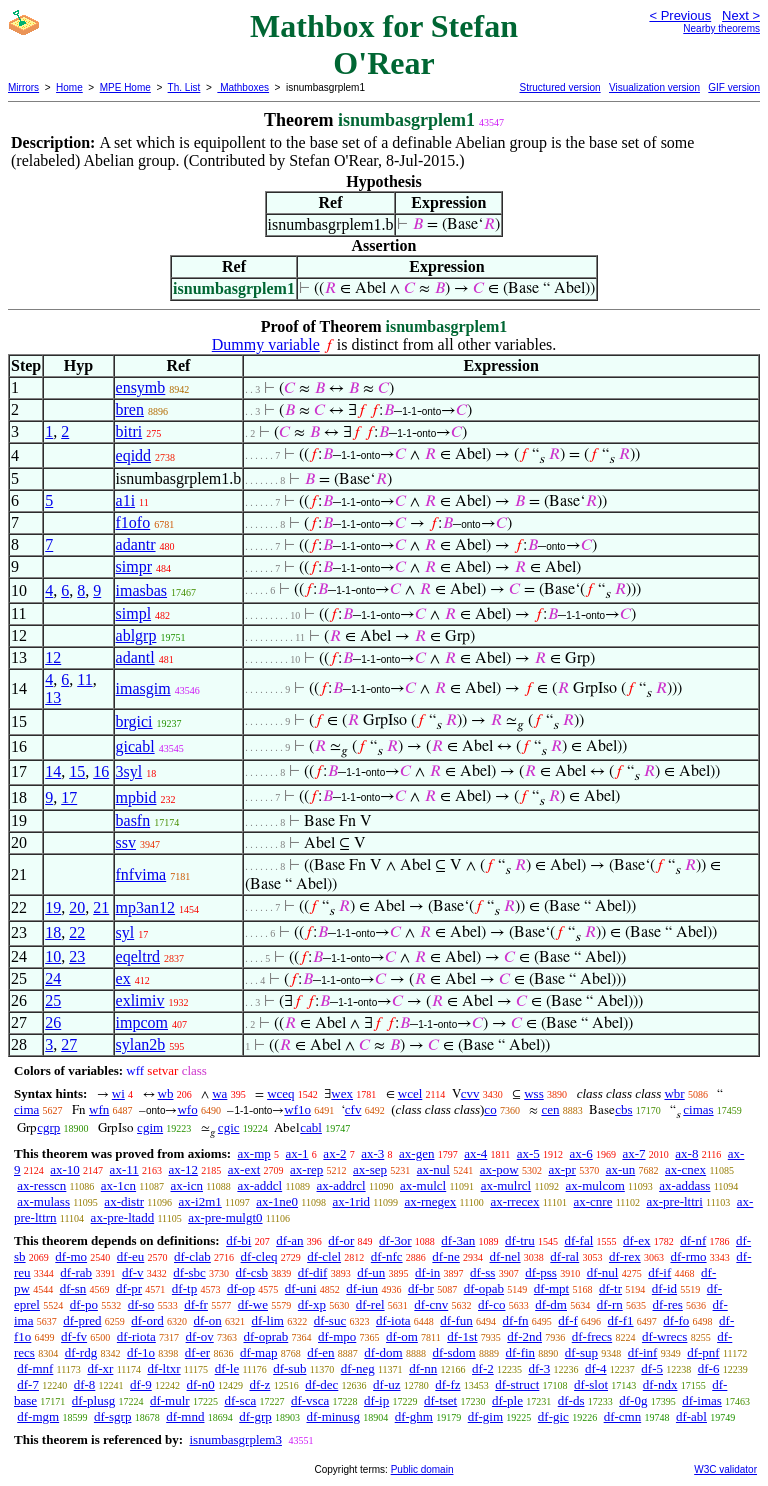 This screenshot has height=1486, width=768. I want to click on df-n0, so click(201, 1384).